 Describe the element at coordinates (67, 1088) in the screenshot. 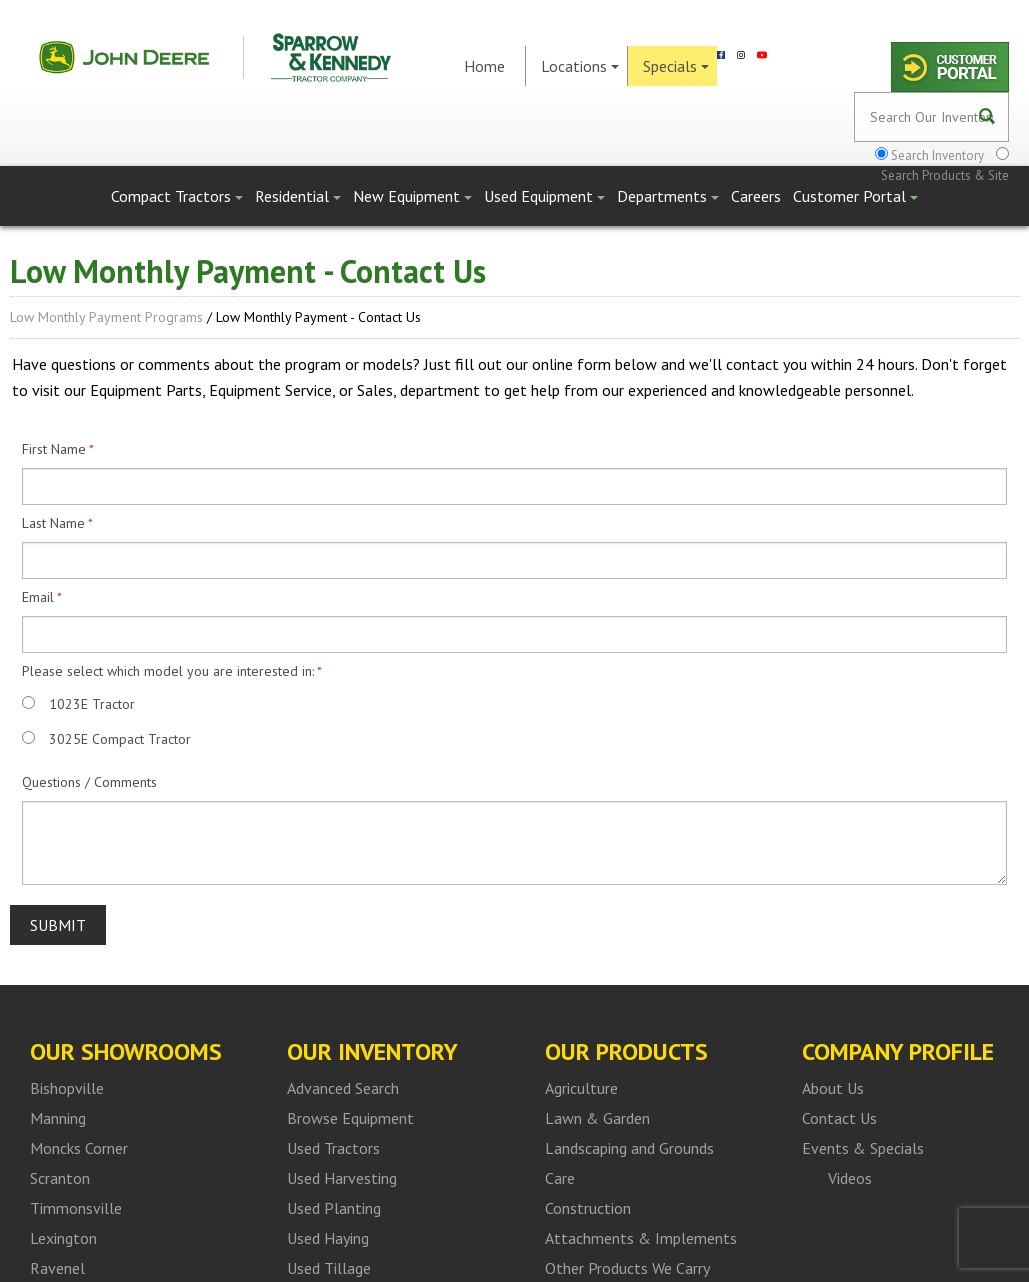

I see `Bishopville` at that location.